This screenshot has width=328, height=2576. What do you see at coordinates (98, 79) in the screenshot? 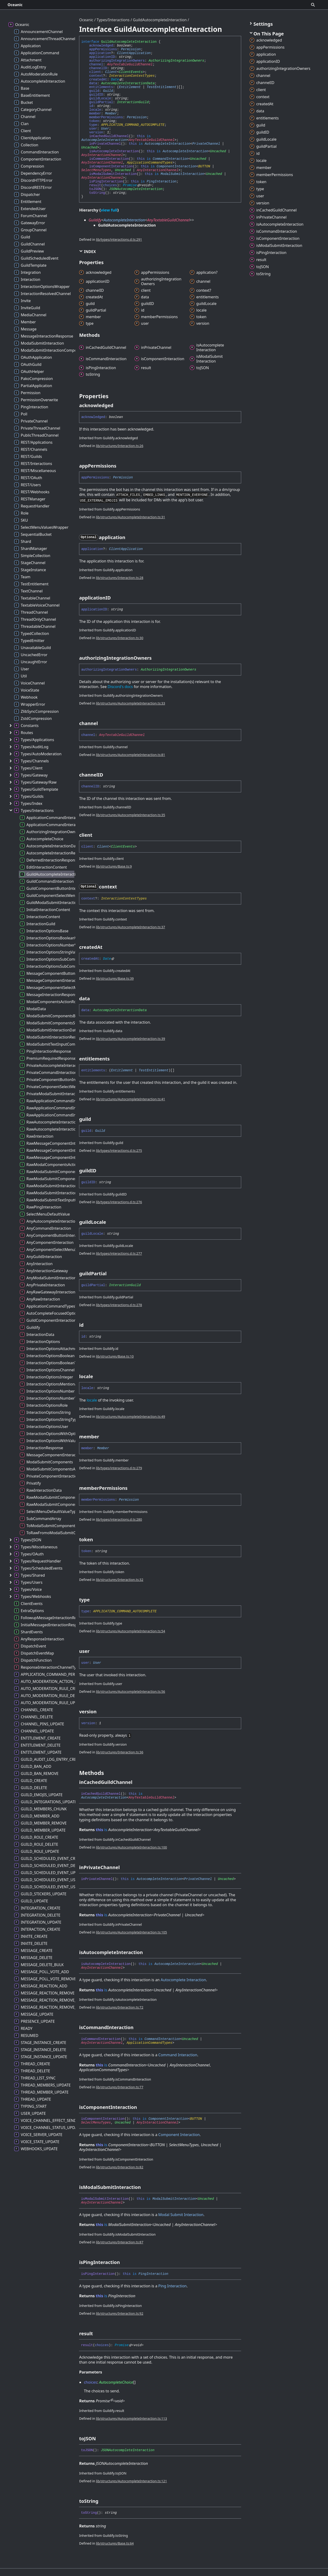
I see `createdAt` at bounding box center [98, 79].